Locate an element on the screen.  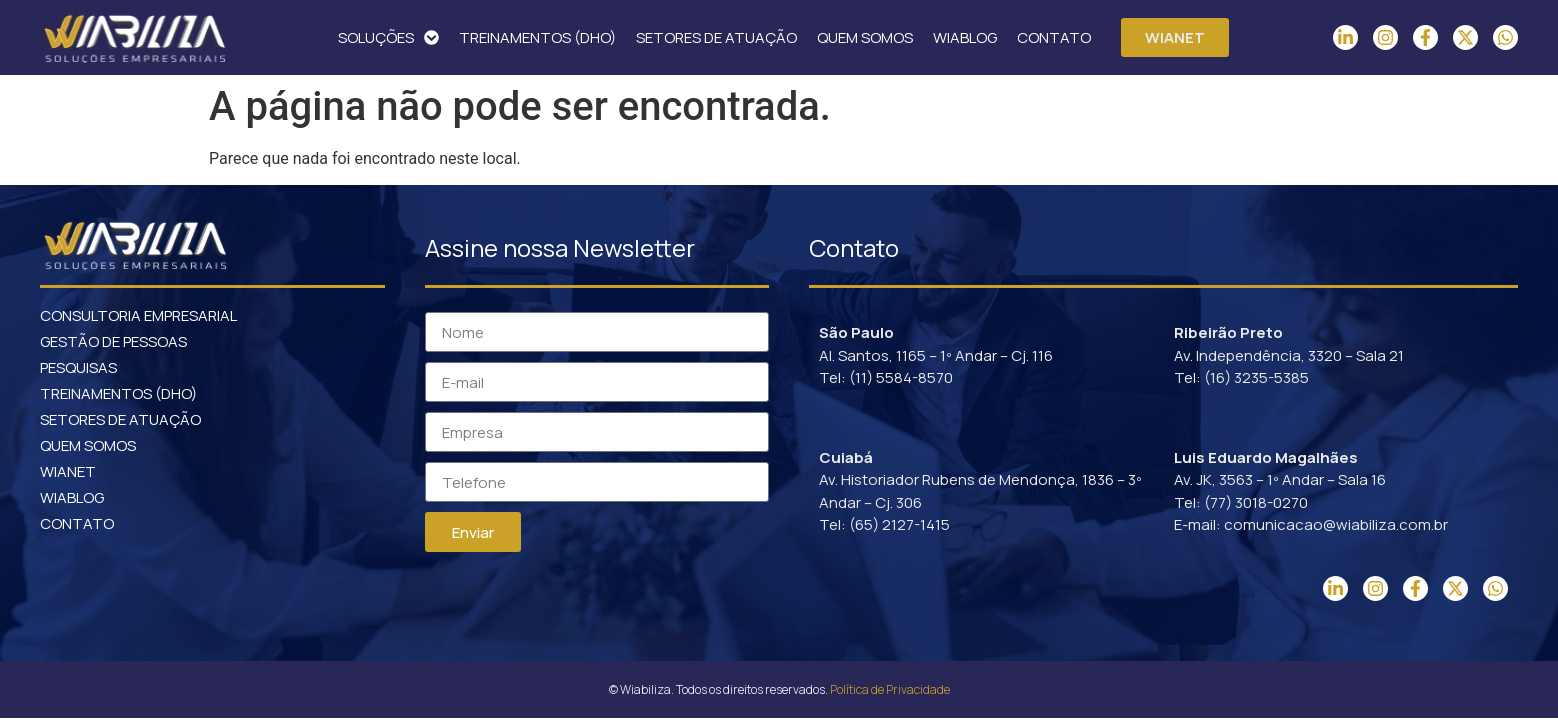
QUEM SOMOS is located at coordinates (865, 37).